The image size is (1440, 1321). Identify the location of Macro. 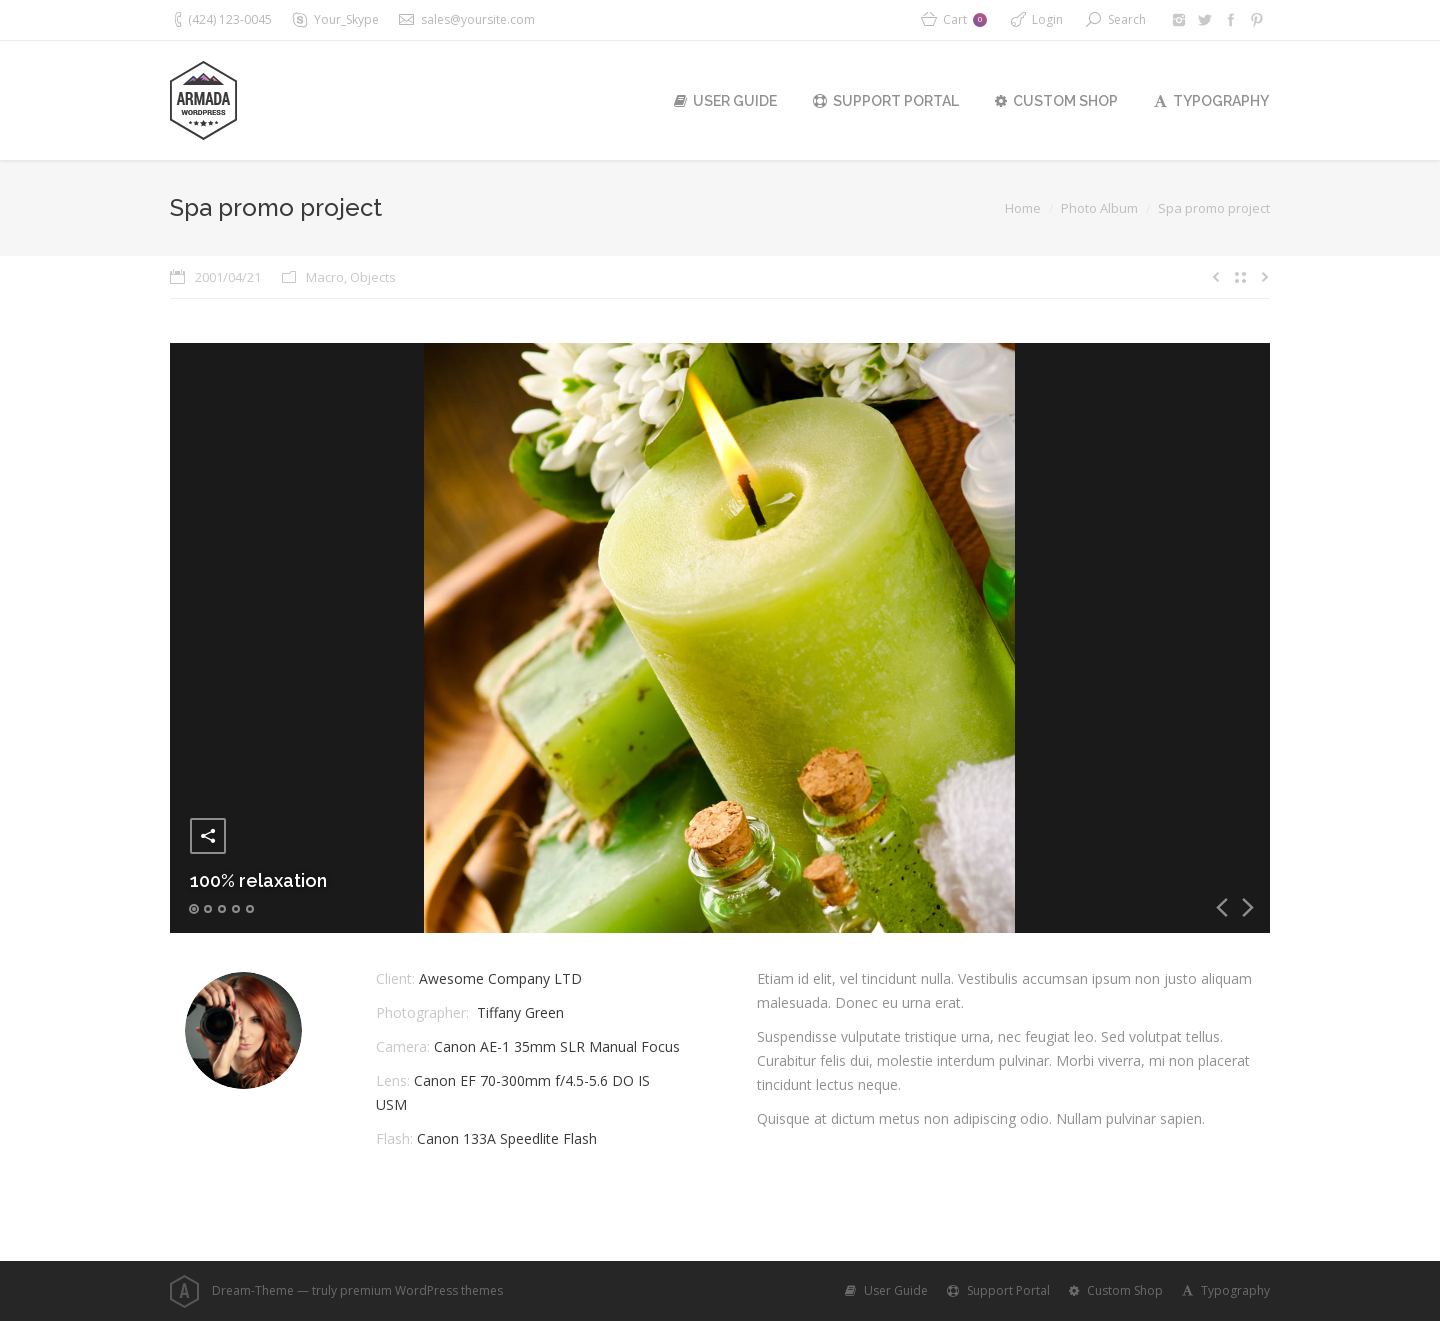
(325, 277).